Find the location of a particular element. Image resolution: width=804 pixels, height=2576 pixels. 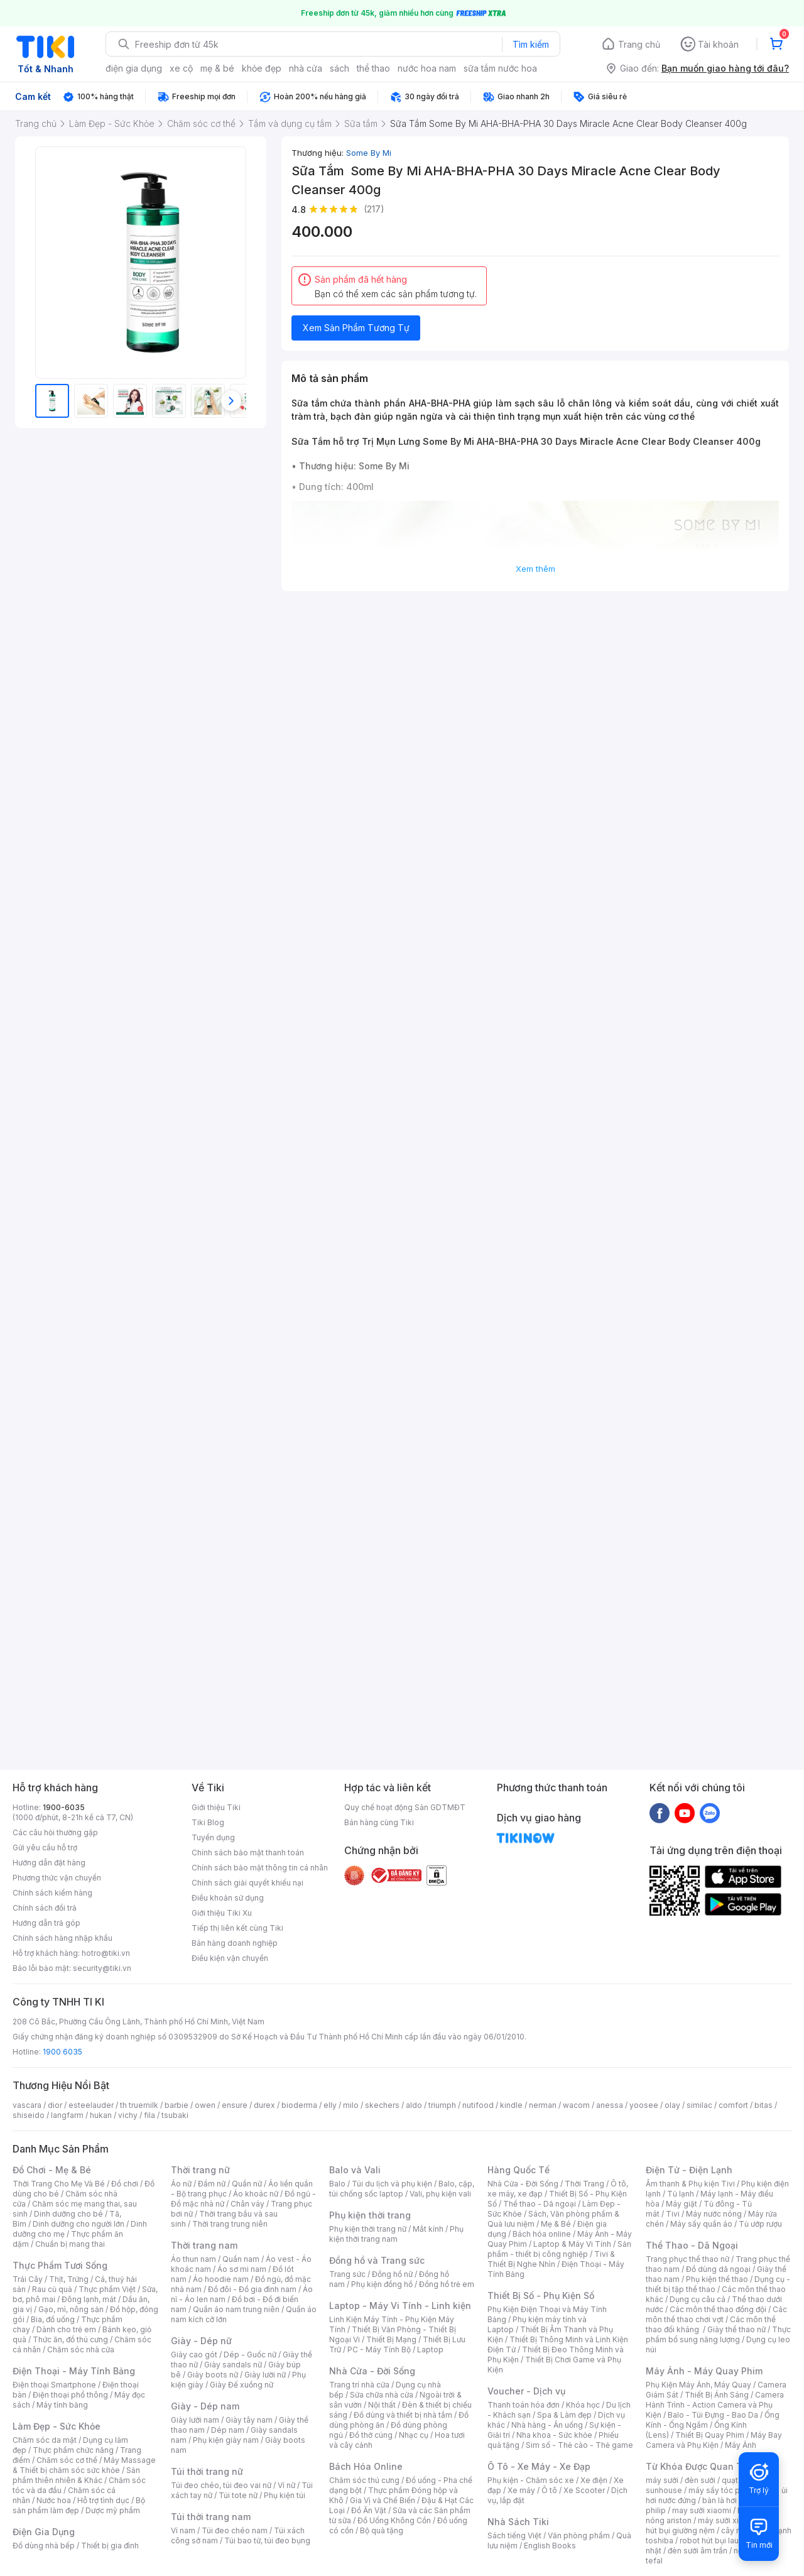

Giày sandals nữ is located at coordinates (233, 2364).